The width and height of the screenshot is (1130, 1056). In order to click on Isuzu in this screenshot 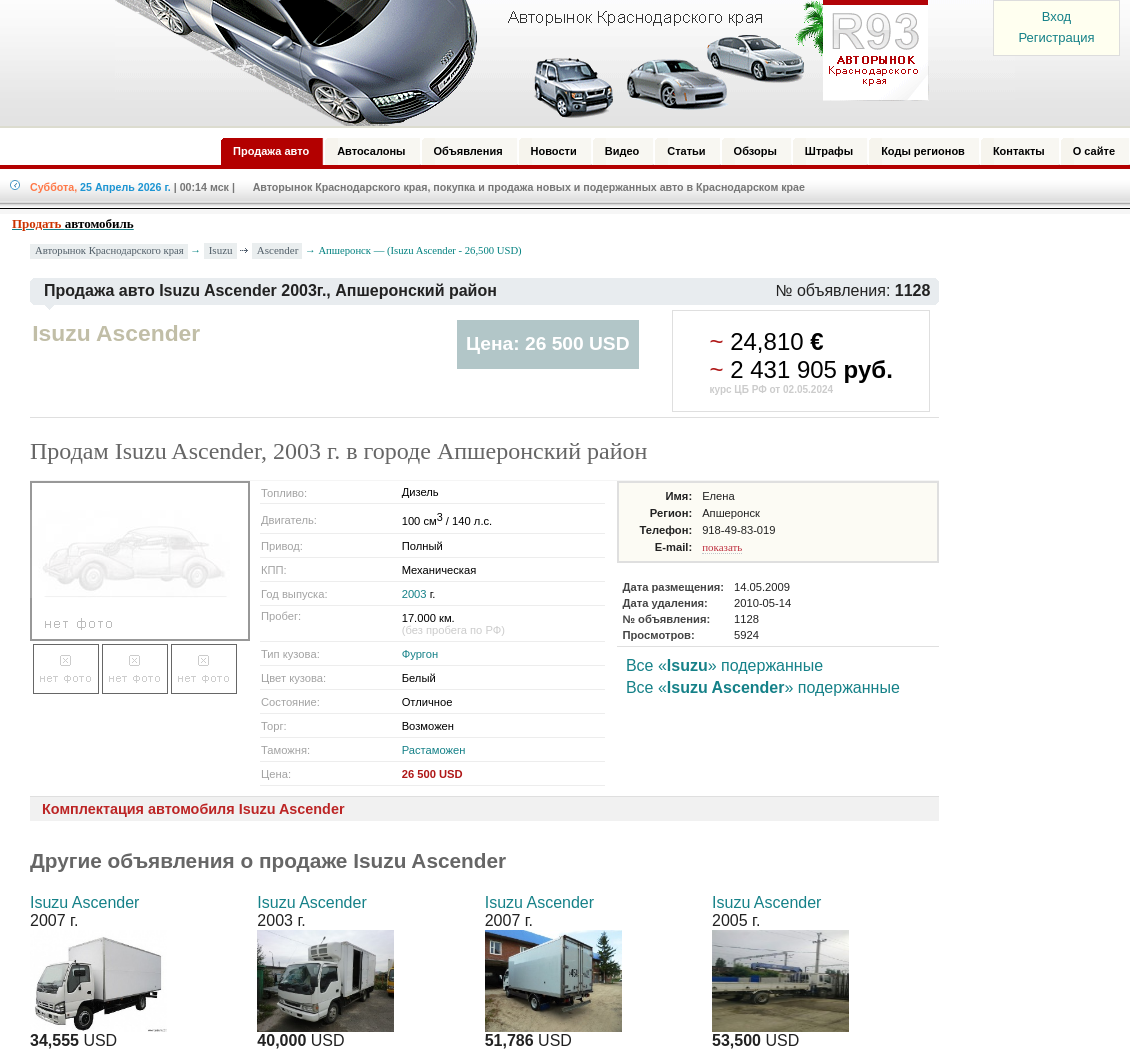, I will do `click(221, 250)`.